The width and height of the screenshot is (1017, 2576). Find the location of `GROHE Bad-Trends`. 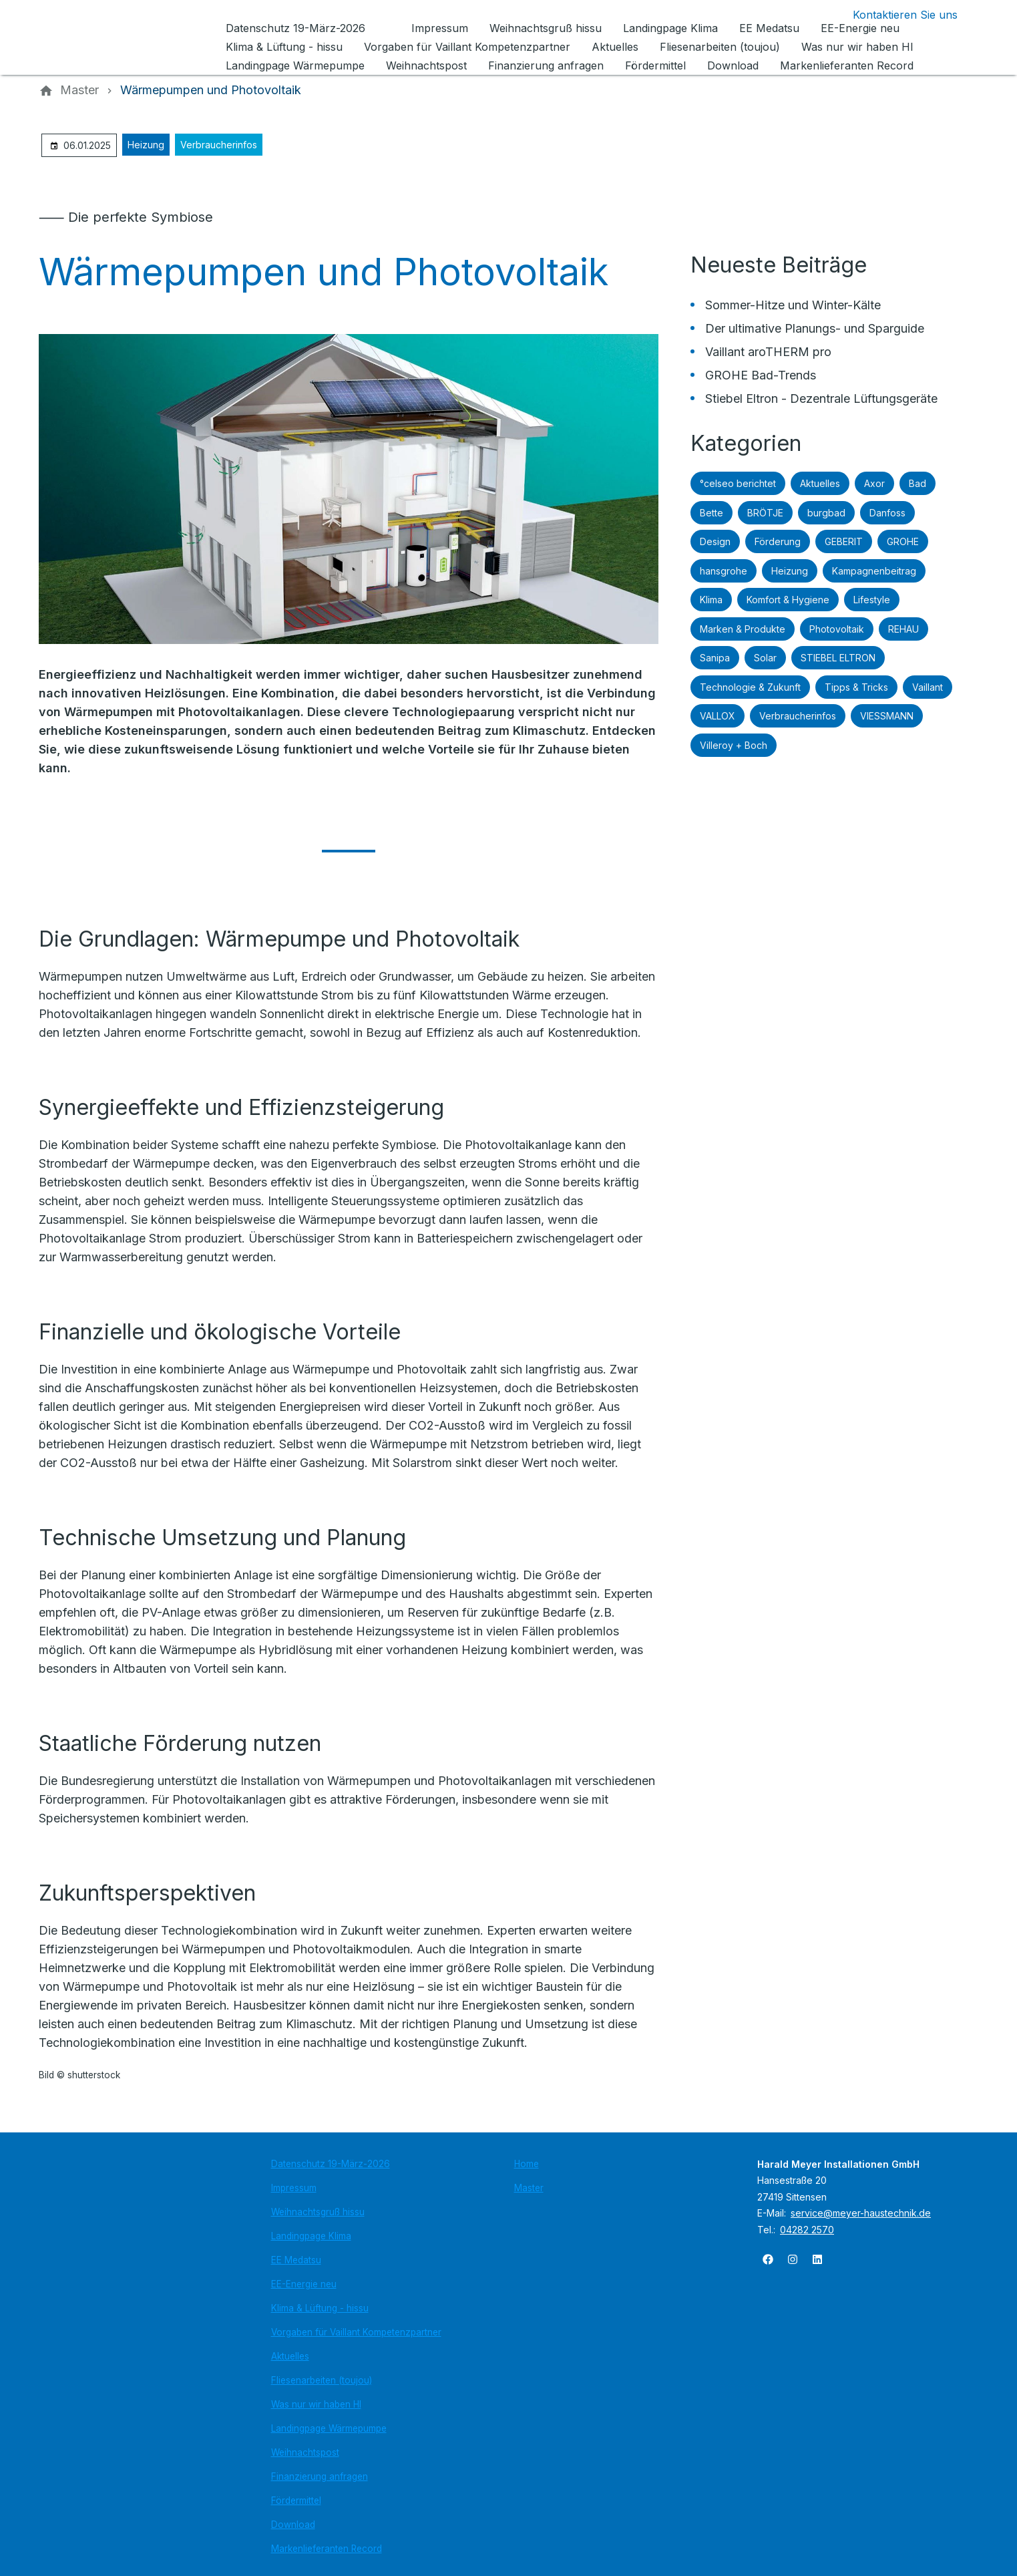

GROHE Bad-Trends is located at coordinates (760, 375).